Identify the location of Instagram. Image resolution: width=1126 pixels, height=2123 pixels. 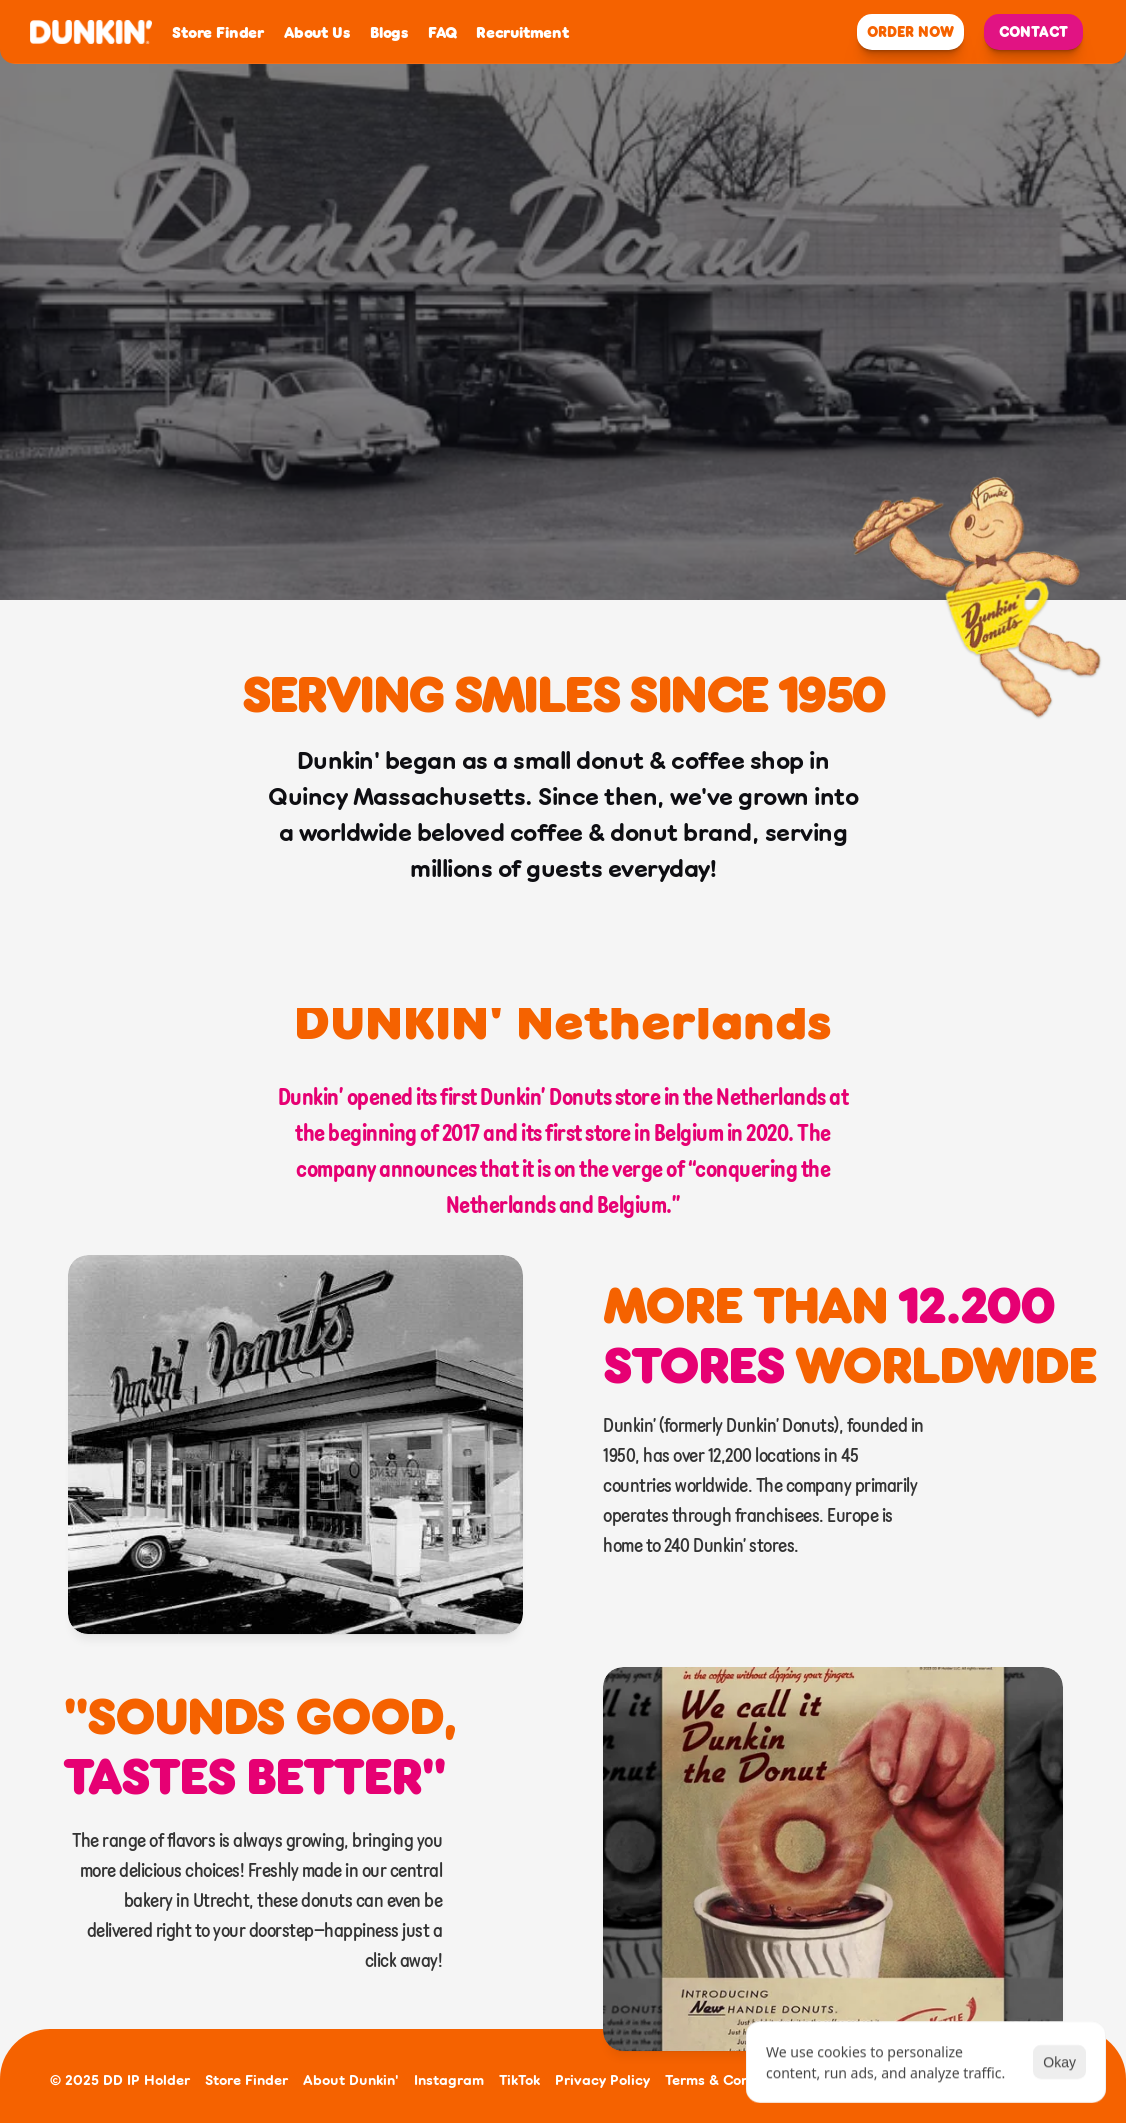
(449, 2079).